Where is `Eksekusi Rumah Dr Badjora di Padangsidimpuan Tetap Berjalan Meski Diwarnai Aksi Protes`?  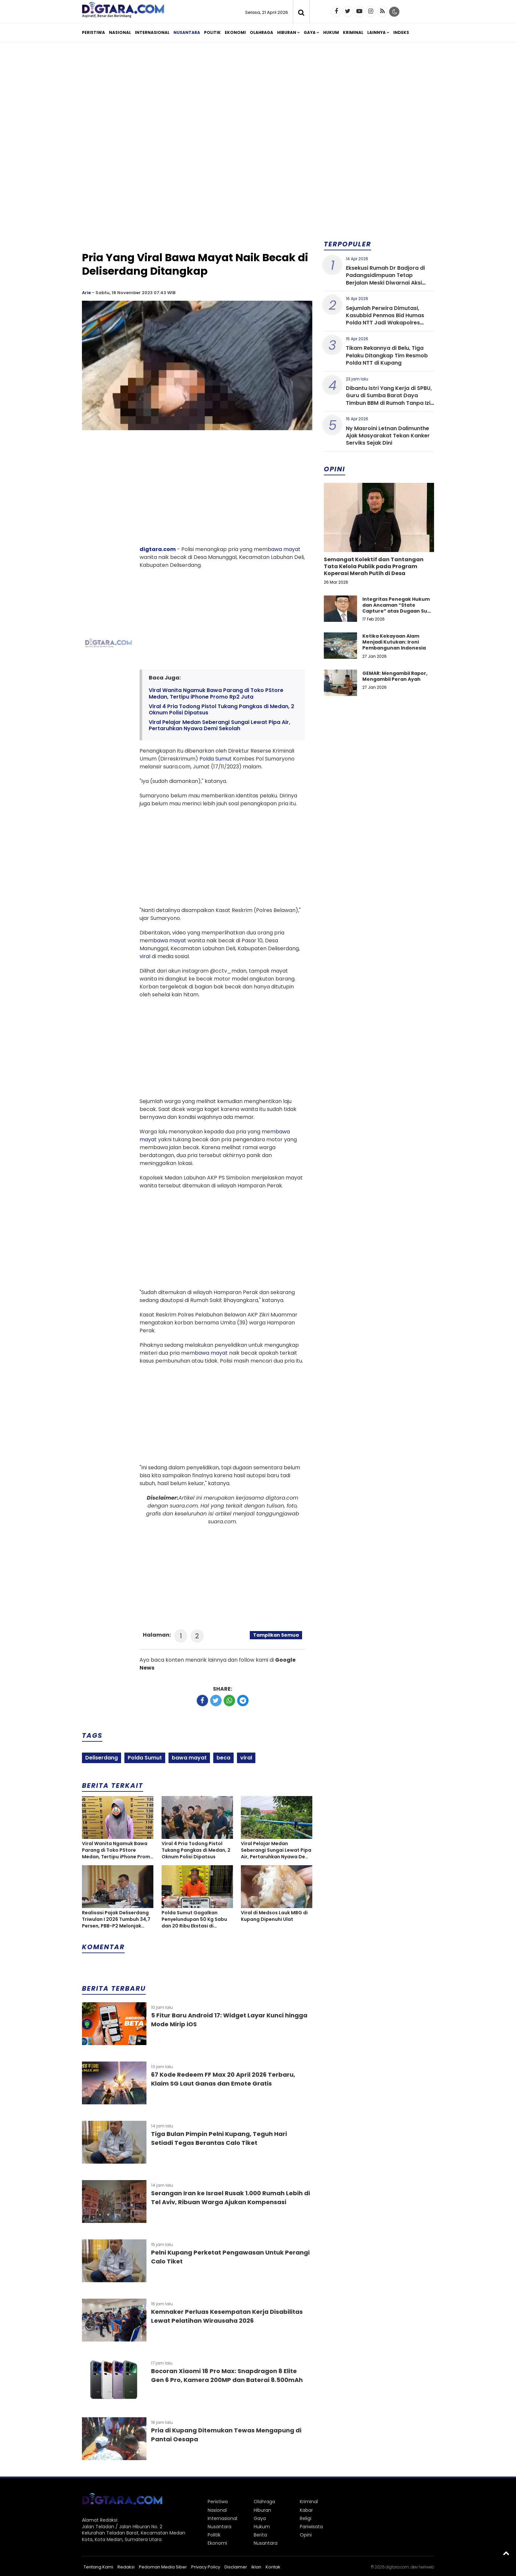 Eksekusi Rumah Dr Badjora di Padangsidimpuan Tetap Berjalan Meski Diwarnai Aksi Protes is located at coordinates (385, 279).